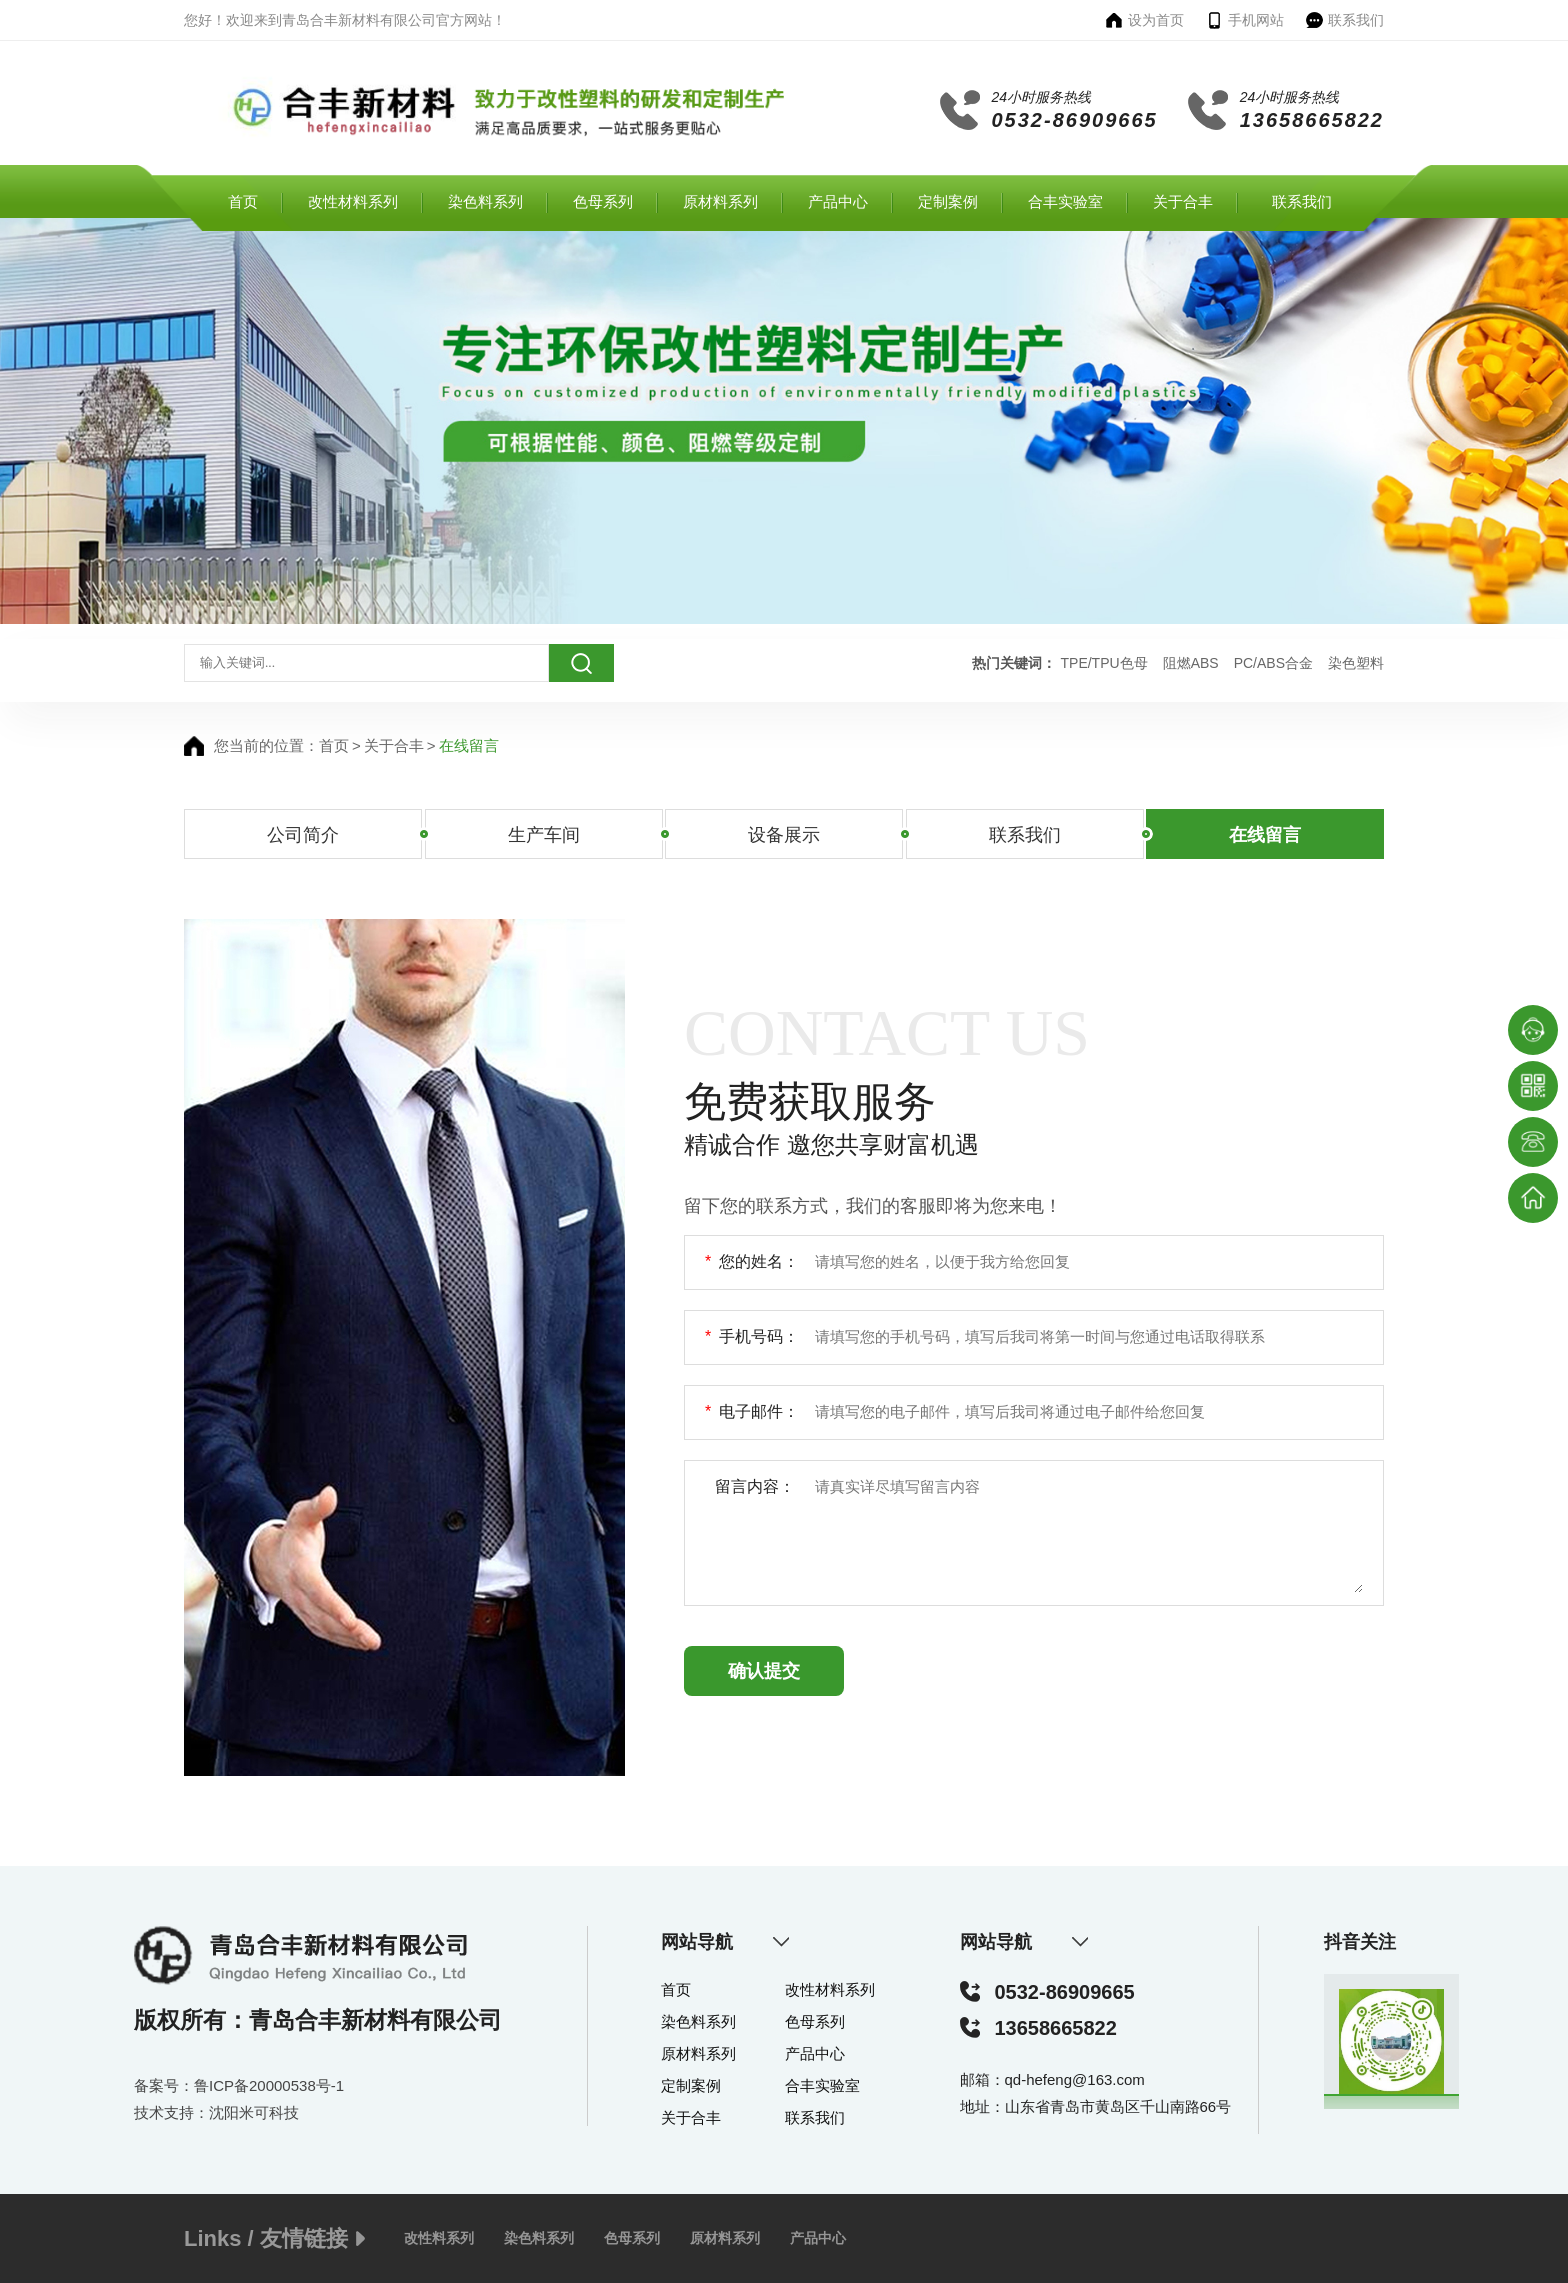  What do you see at coordinates (764, 1671) in the screenshot?
I see `确认提交` at bounding box center [764, 1671].